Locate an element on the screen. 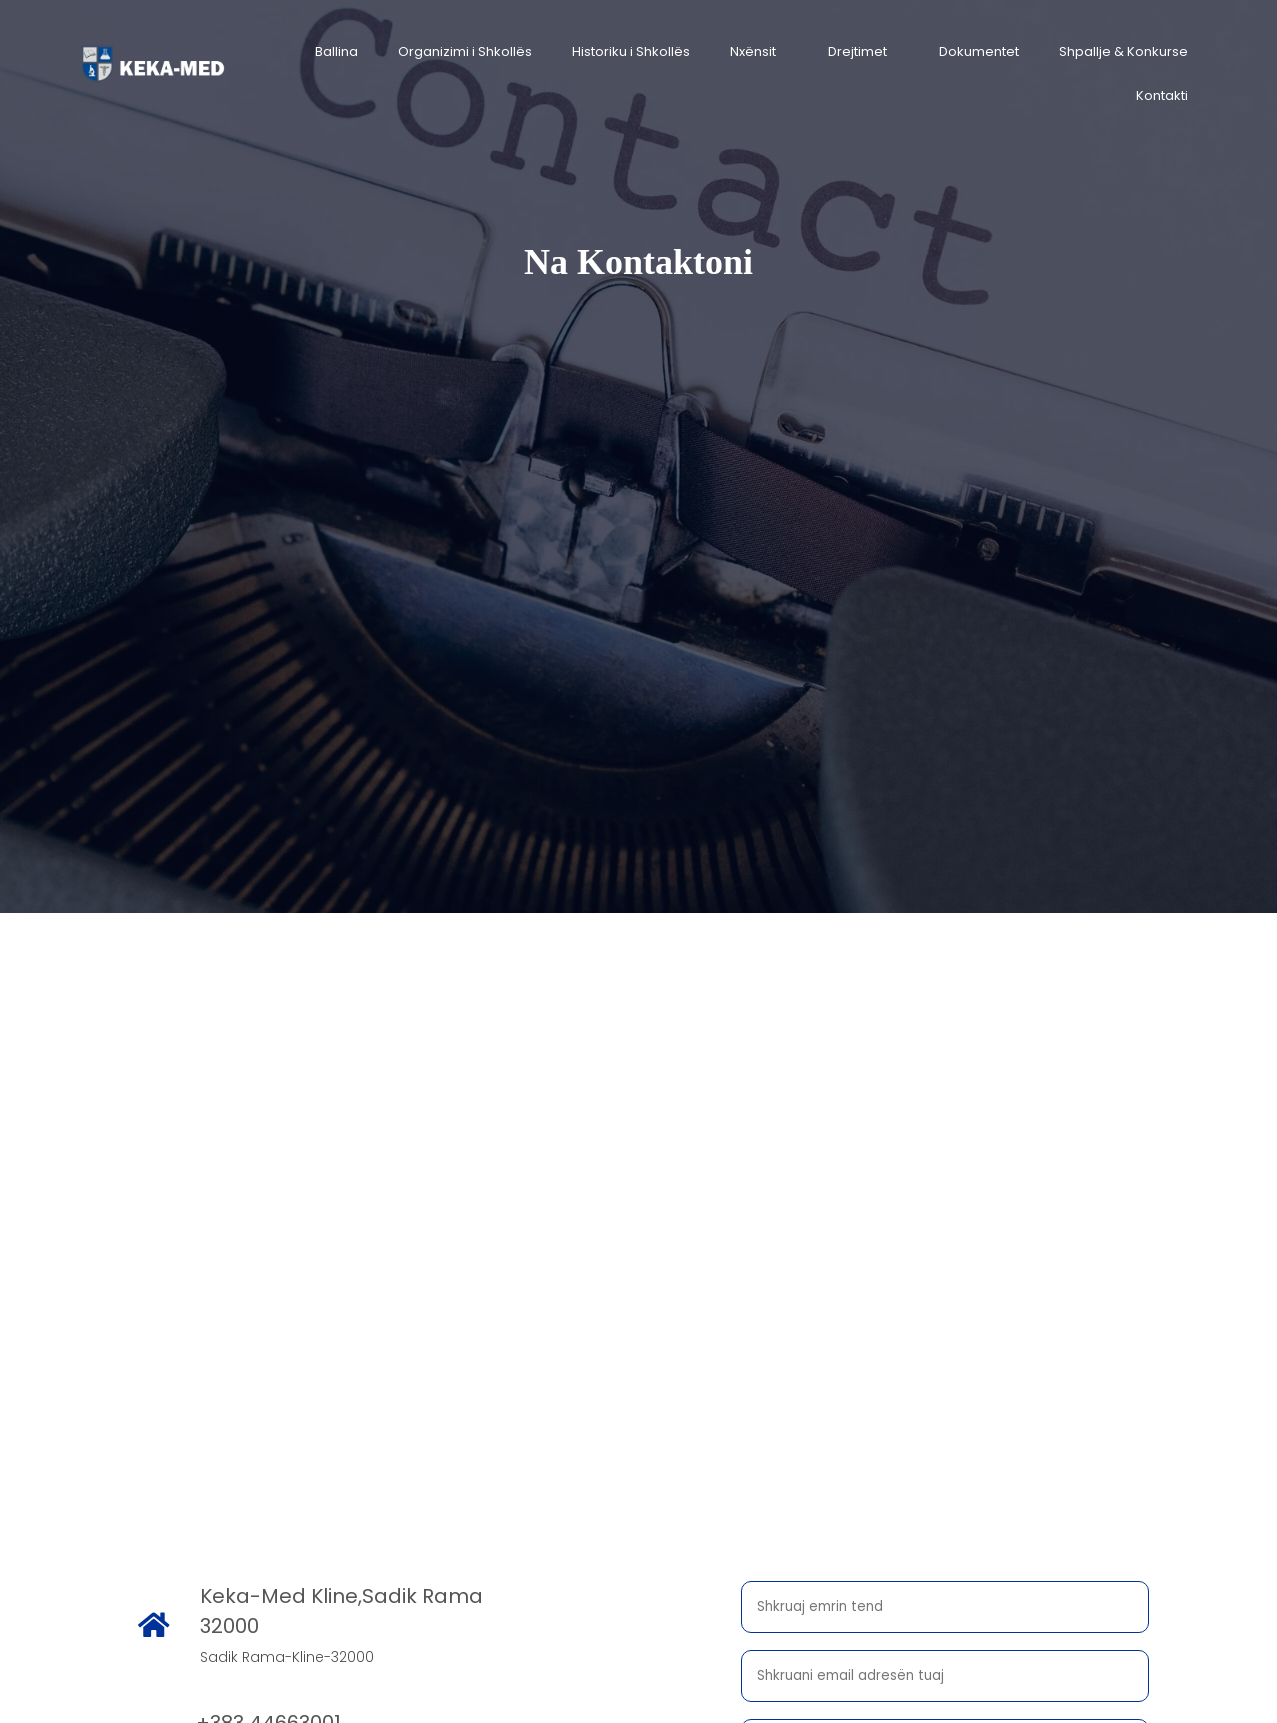 The width and height of the screenshot is (1277, 1723). Kontakti is located at coordinates (1162, 95).